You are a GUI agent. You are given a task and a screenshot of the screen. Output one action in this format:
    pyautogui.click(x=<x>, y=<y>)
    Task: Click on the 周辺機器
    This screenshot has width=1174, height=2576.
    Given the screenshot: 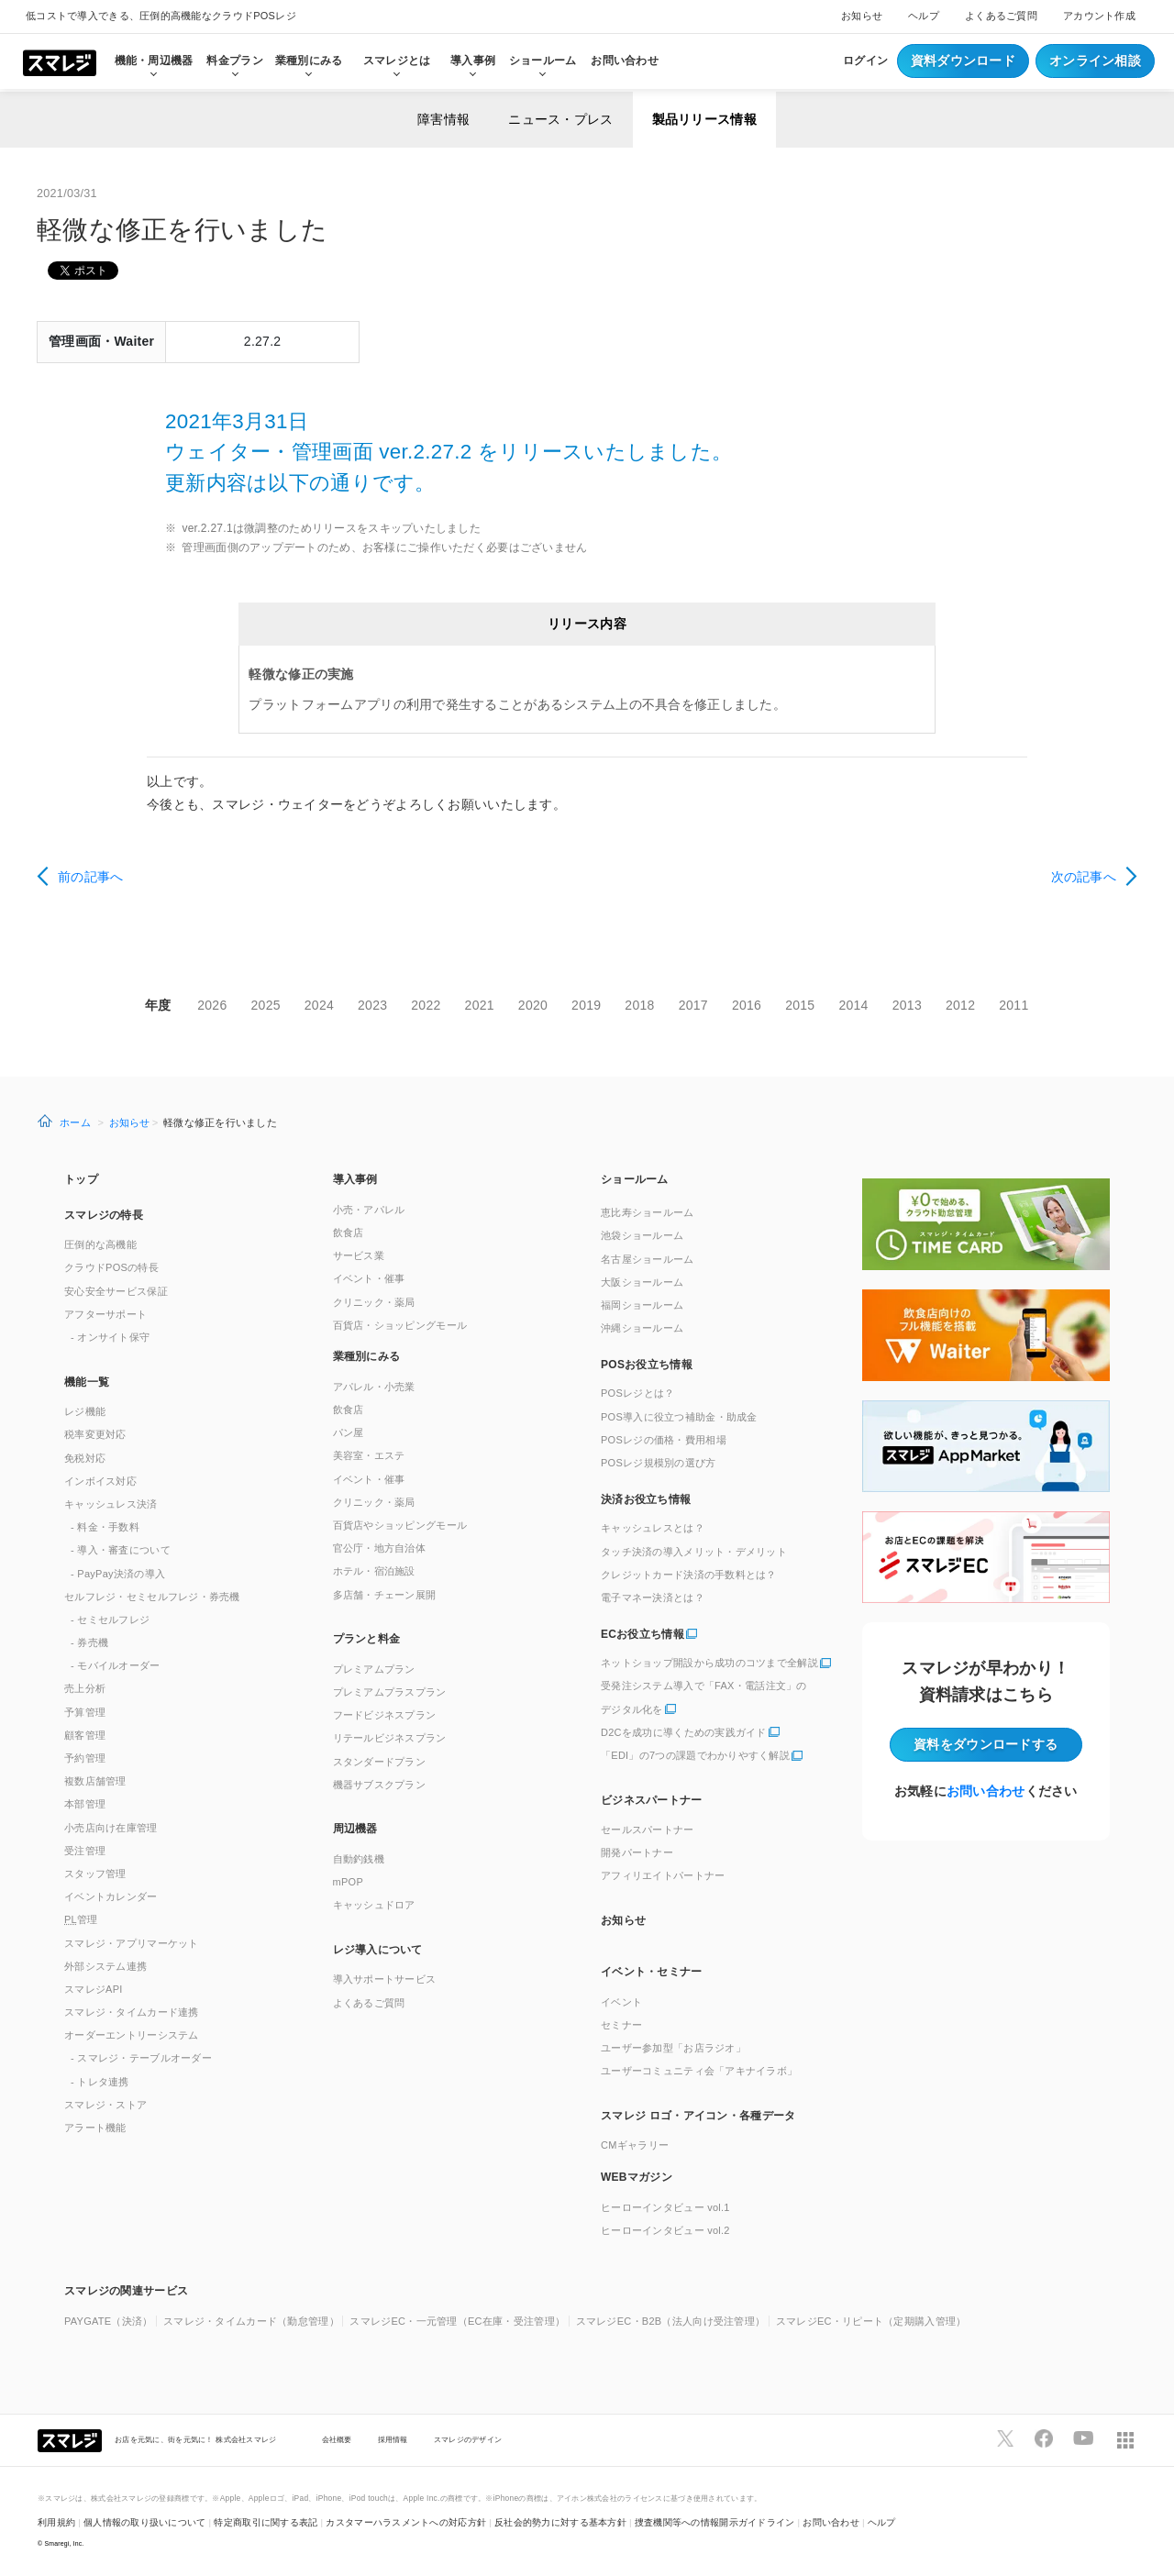 What is the action you would take?
    pyautogui.click(x=355, y=1828)
    